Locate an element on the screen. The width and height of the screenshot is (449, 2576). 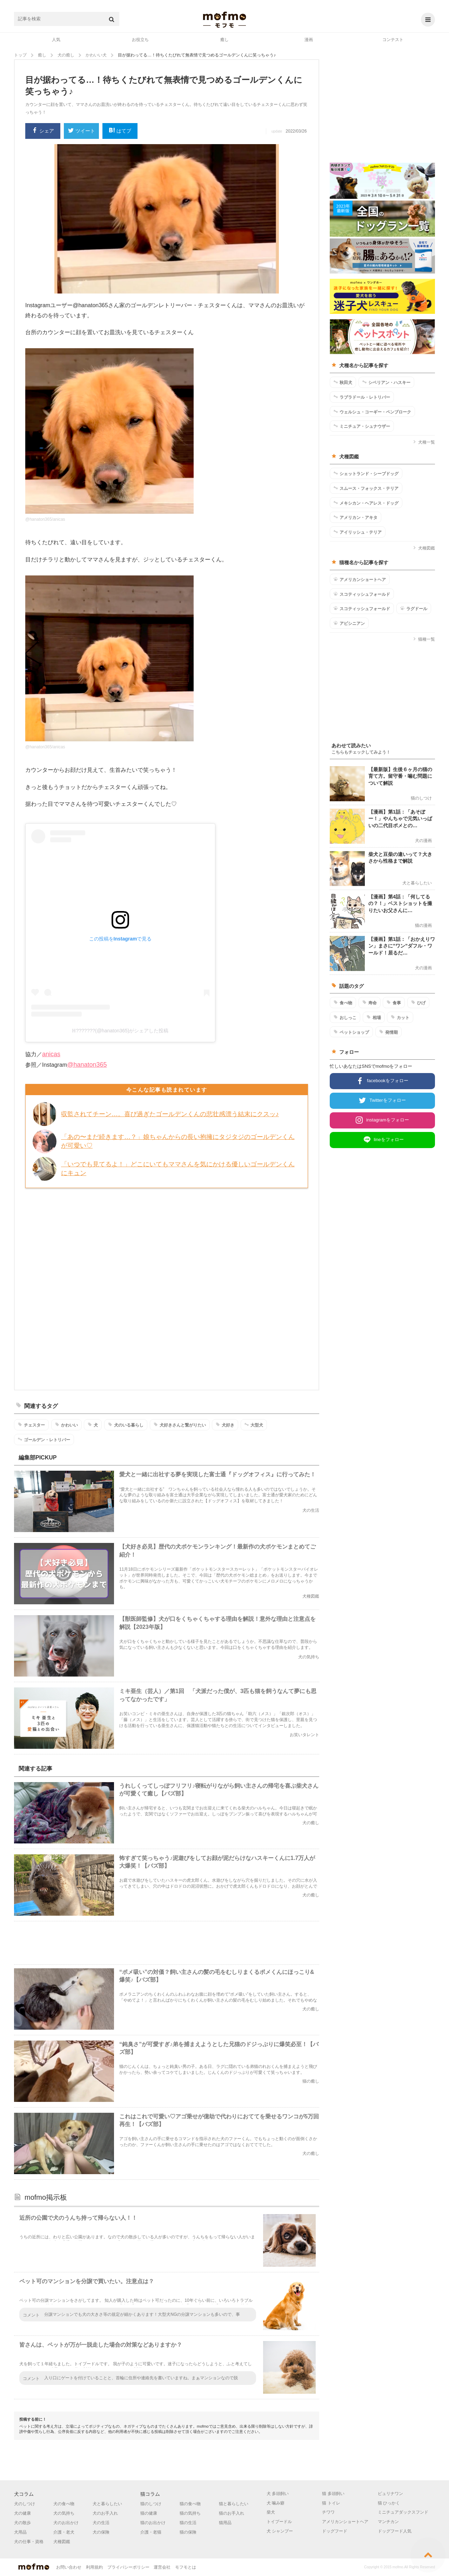
お役立ち is located at coordinates (140, 39).